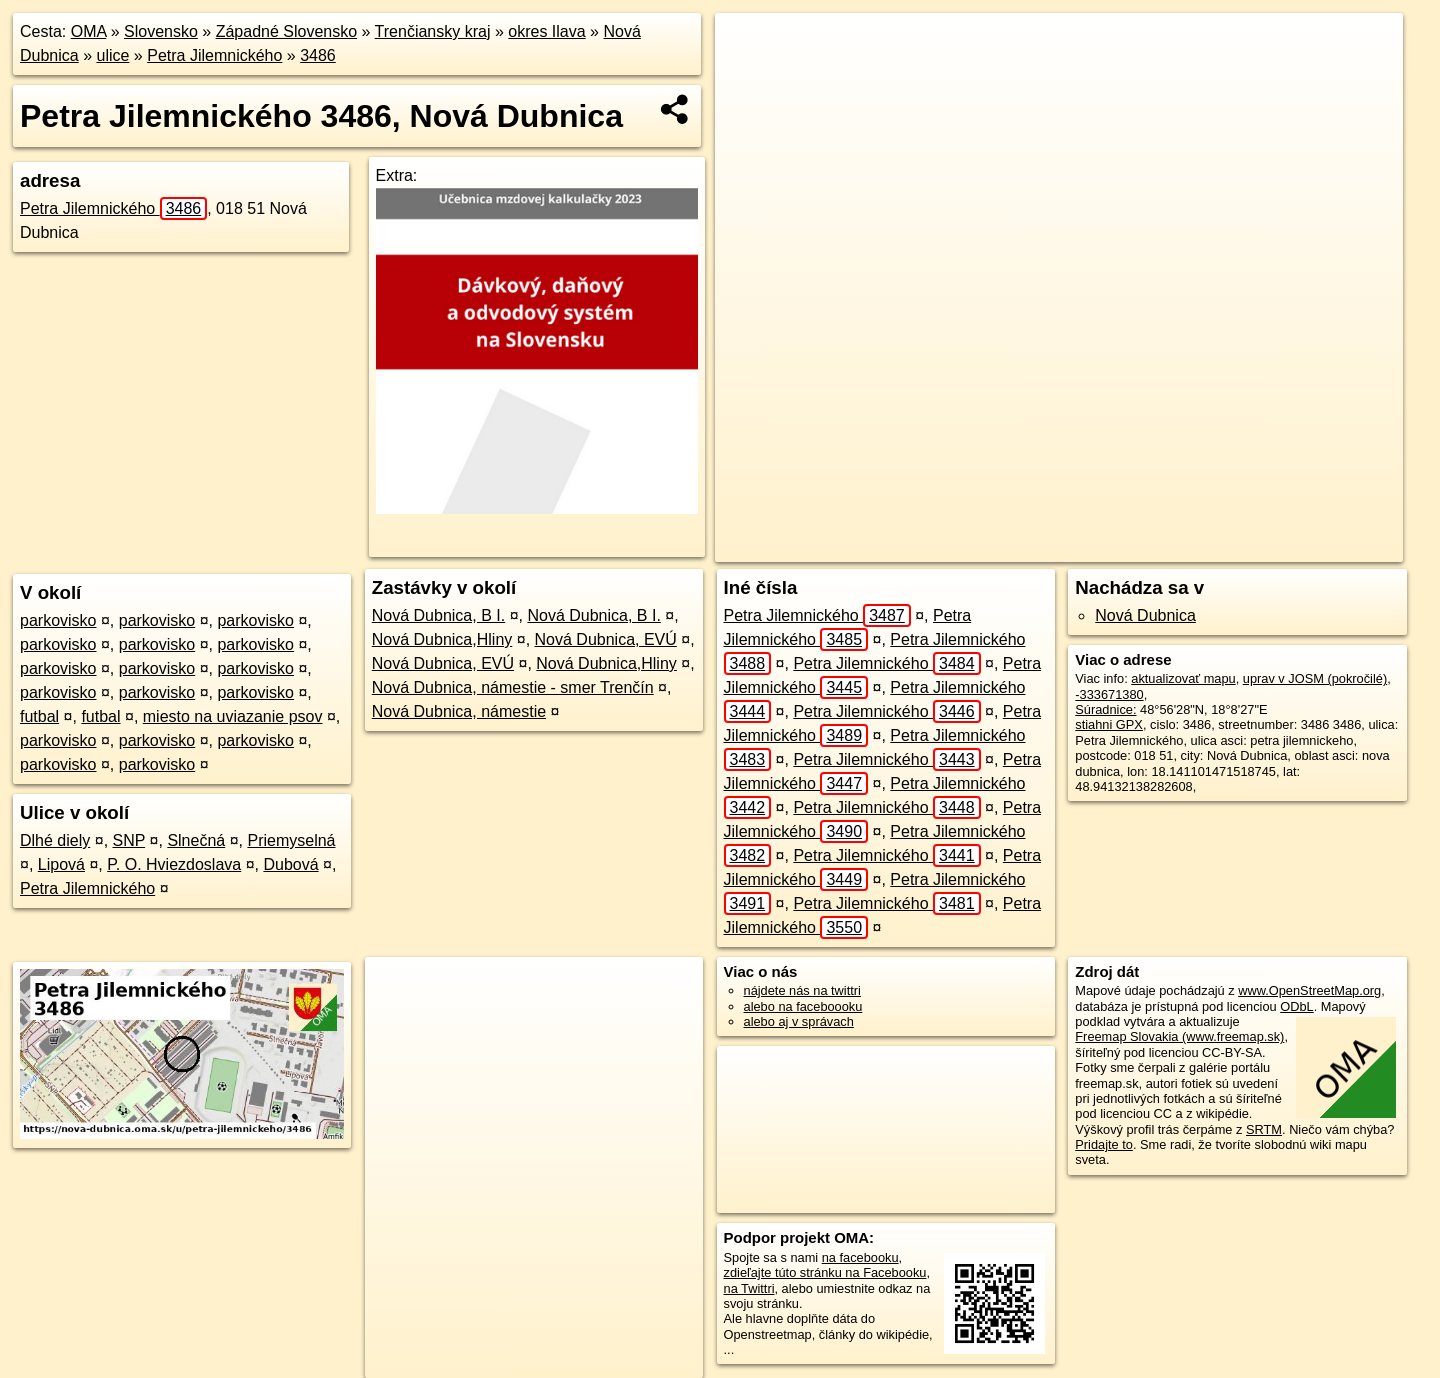  What do you see at coordinates (438, 615) in the screenshot?
I see `Nová Dubnica, B I.` at bounding box center [438, 615].